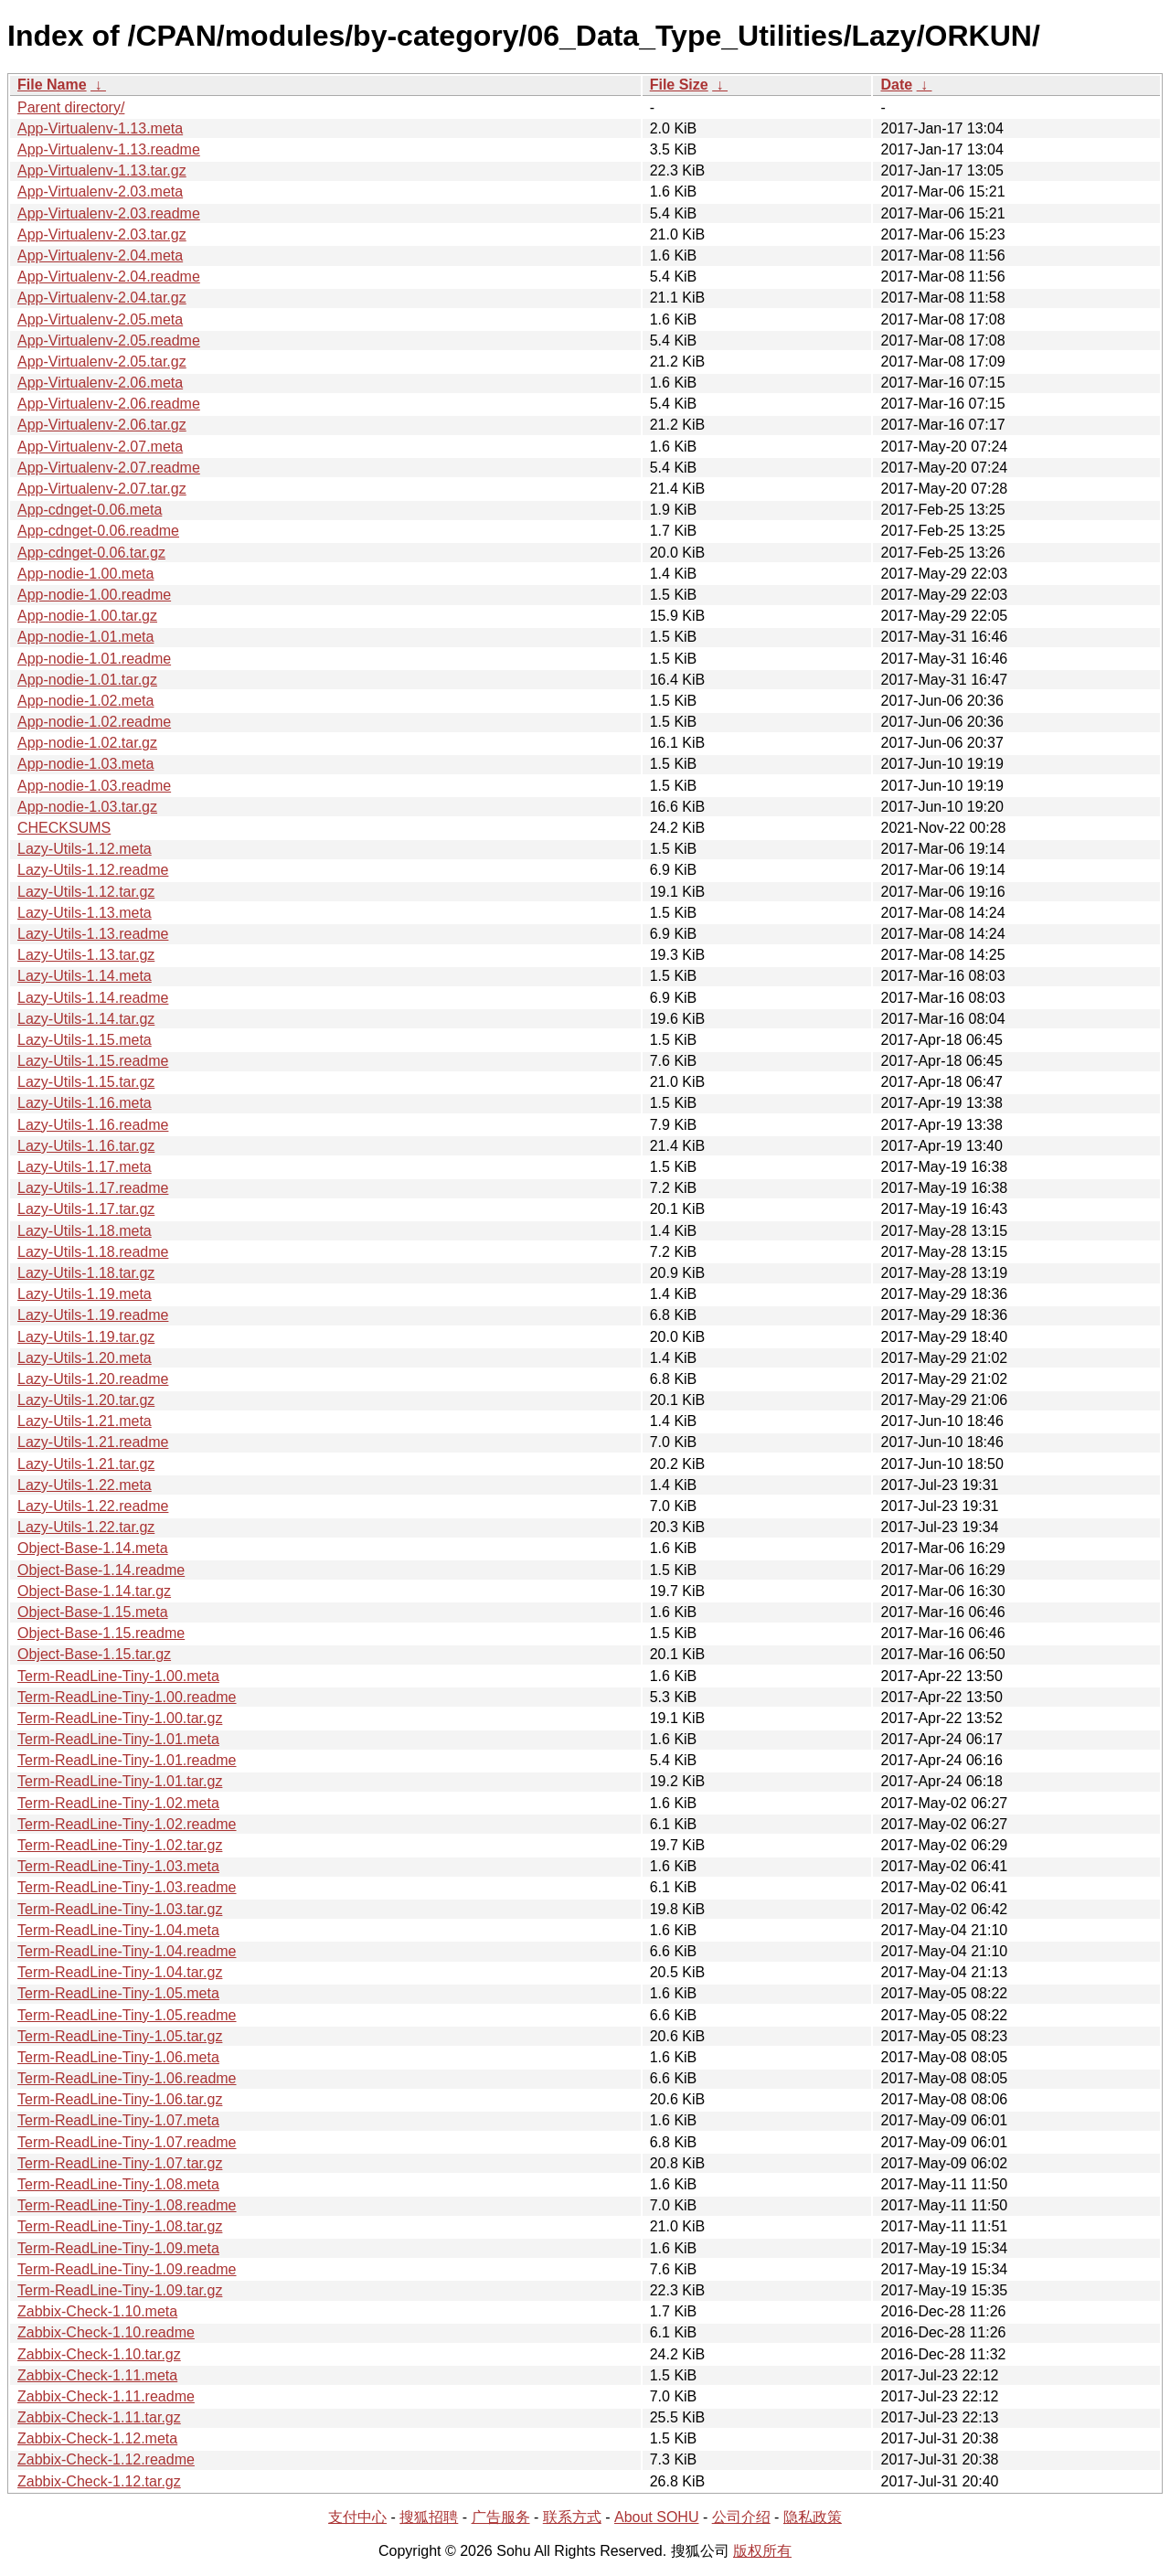 Image resolution: width=1170 pixels, height=2576 pixels. Describe the element at coordinates (94, 721) in the screenshot. I see `App-nodie-1.02.readme` at that location.